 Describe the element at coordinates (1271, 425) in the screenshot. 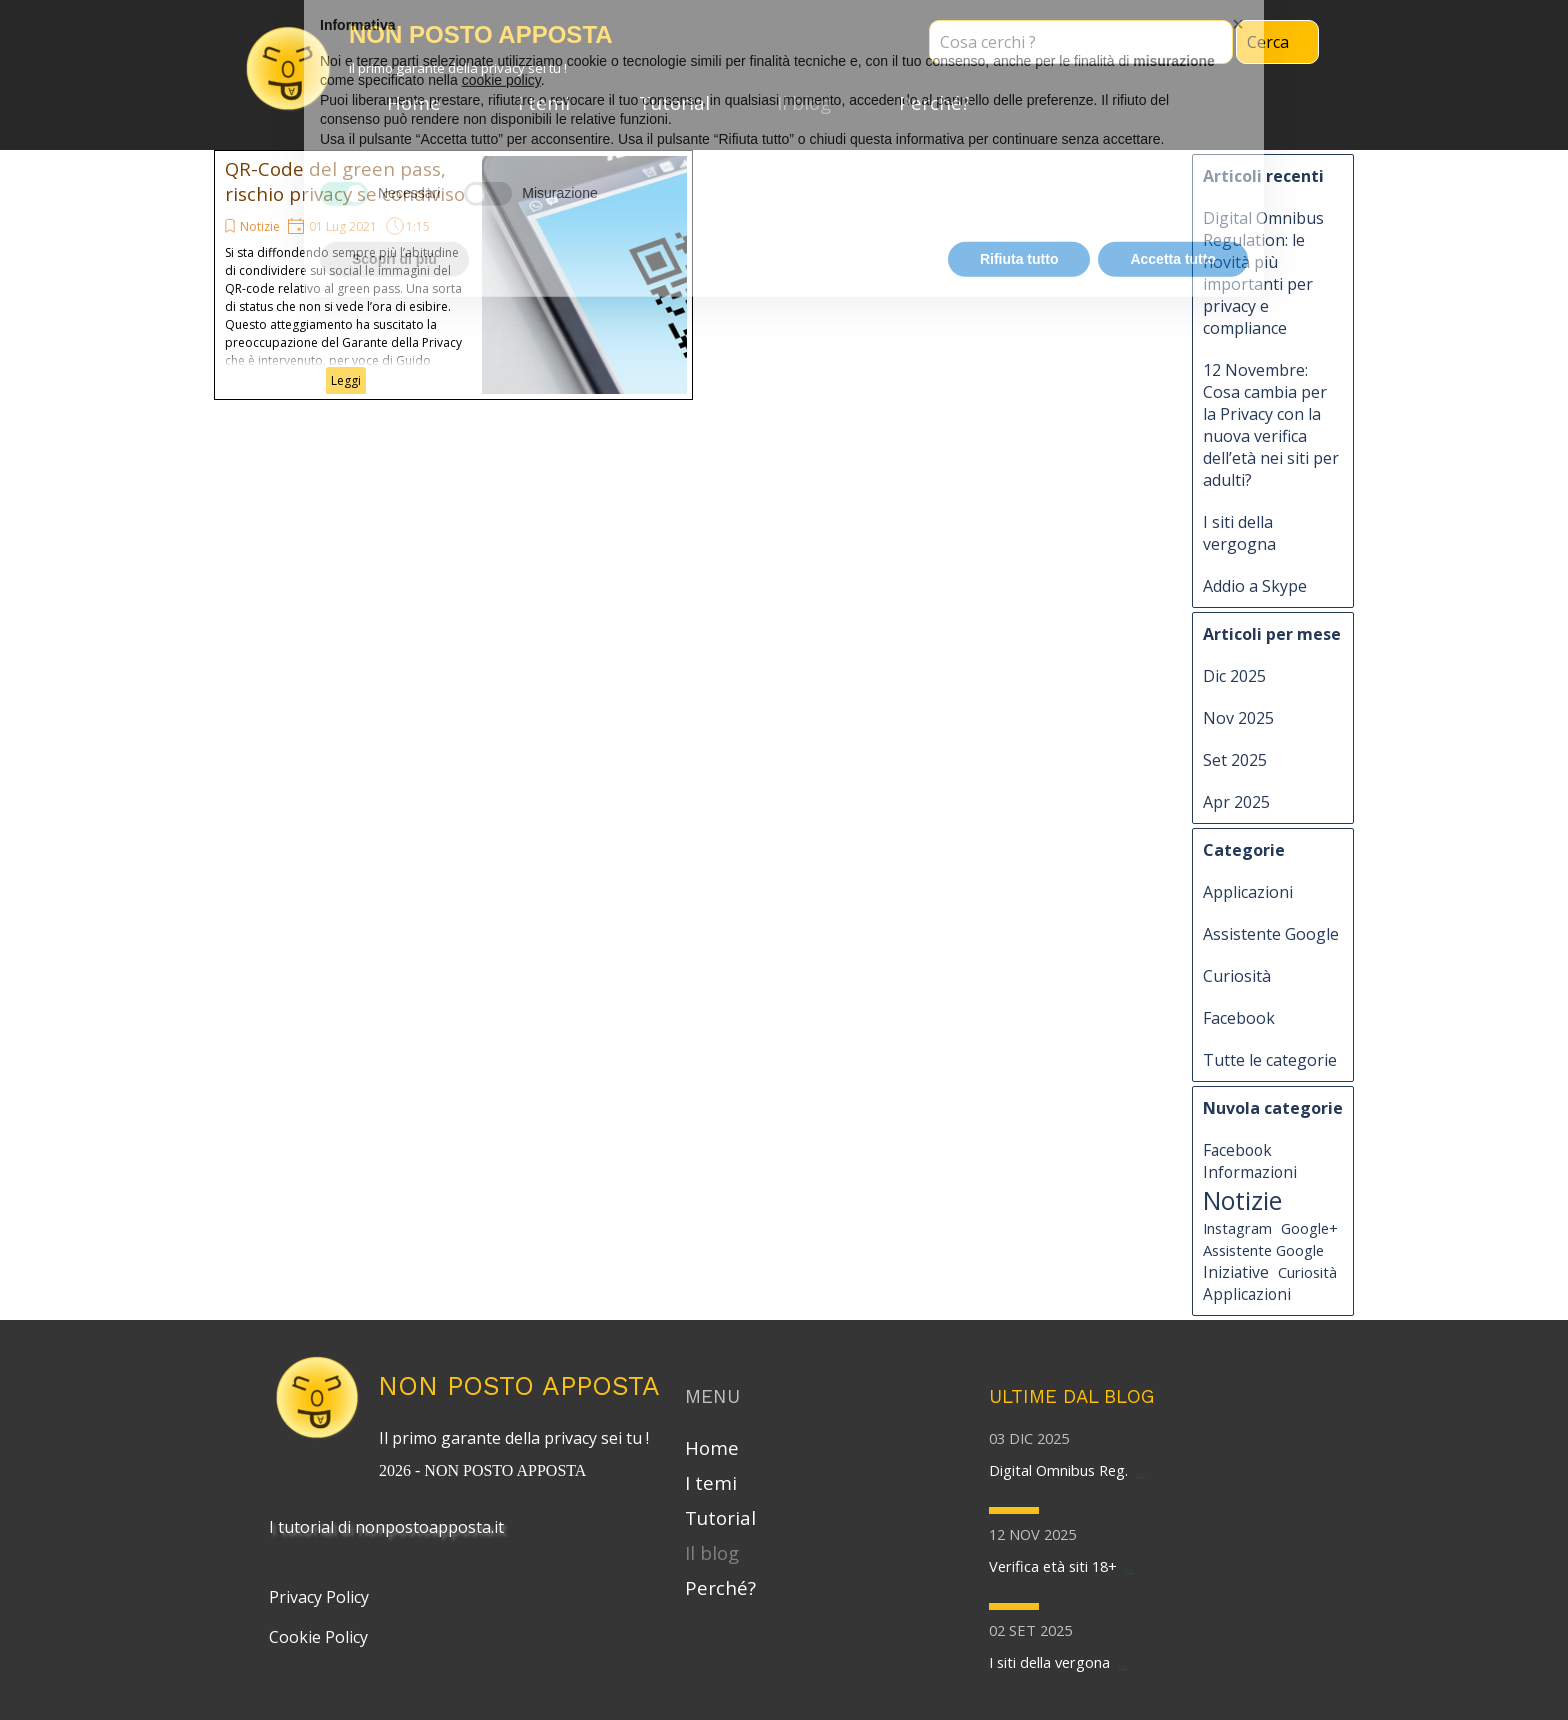

I see `12 Novembre: Cosa cambia per la Privacy con la nuova verifica dell’età nei siti per adulti?` at that location.